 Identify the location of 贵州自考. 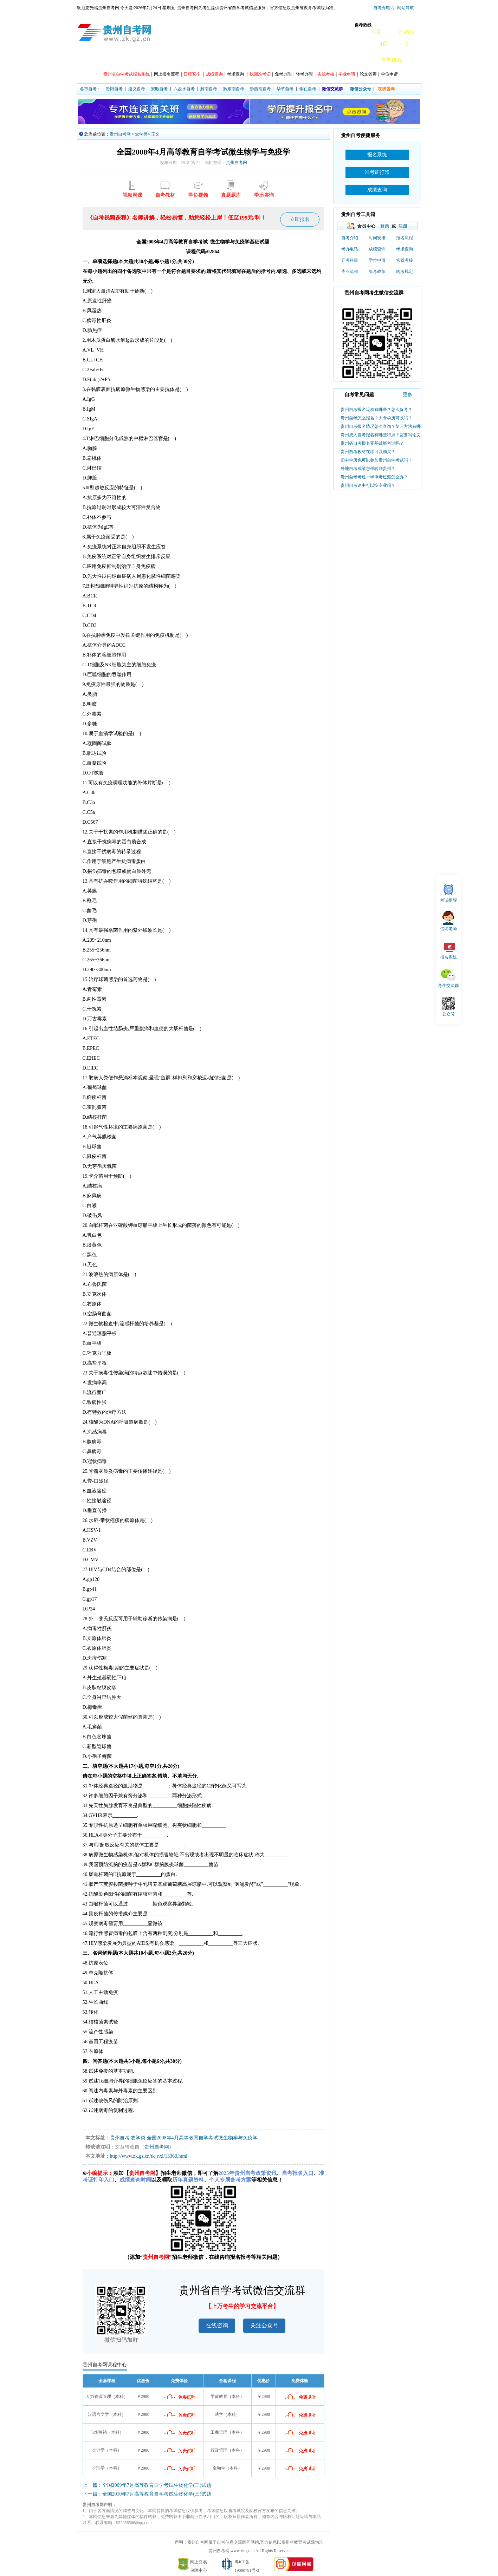
(120, 2137).